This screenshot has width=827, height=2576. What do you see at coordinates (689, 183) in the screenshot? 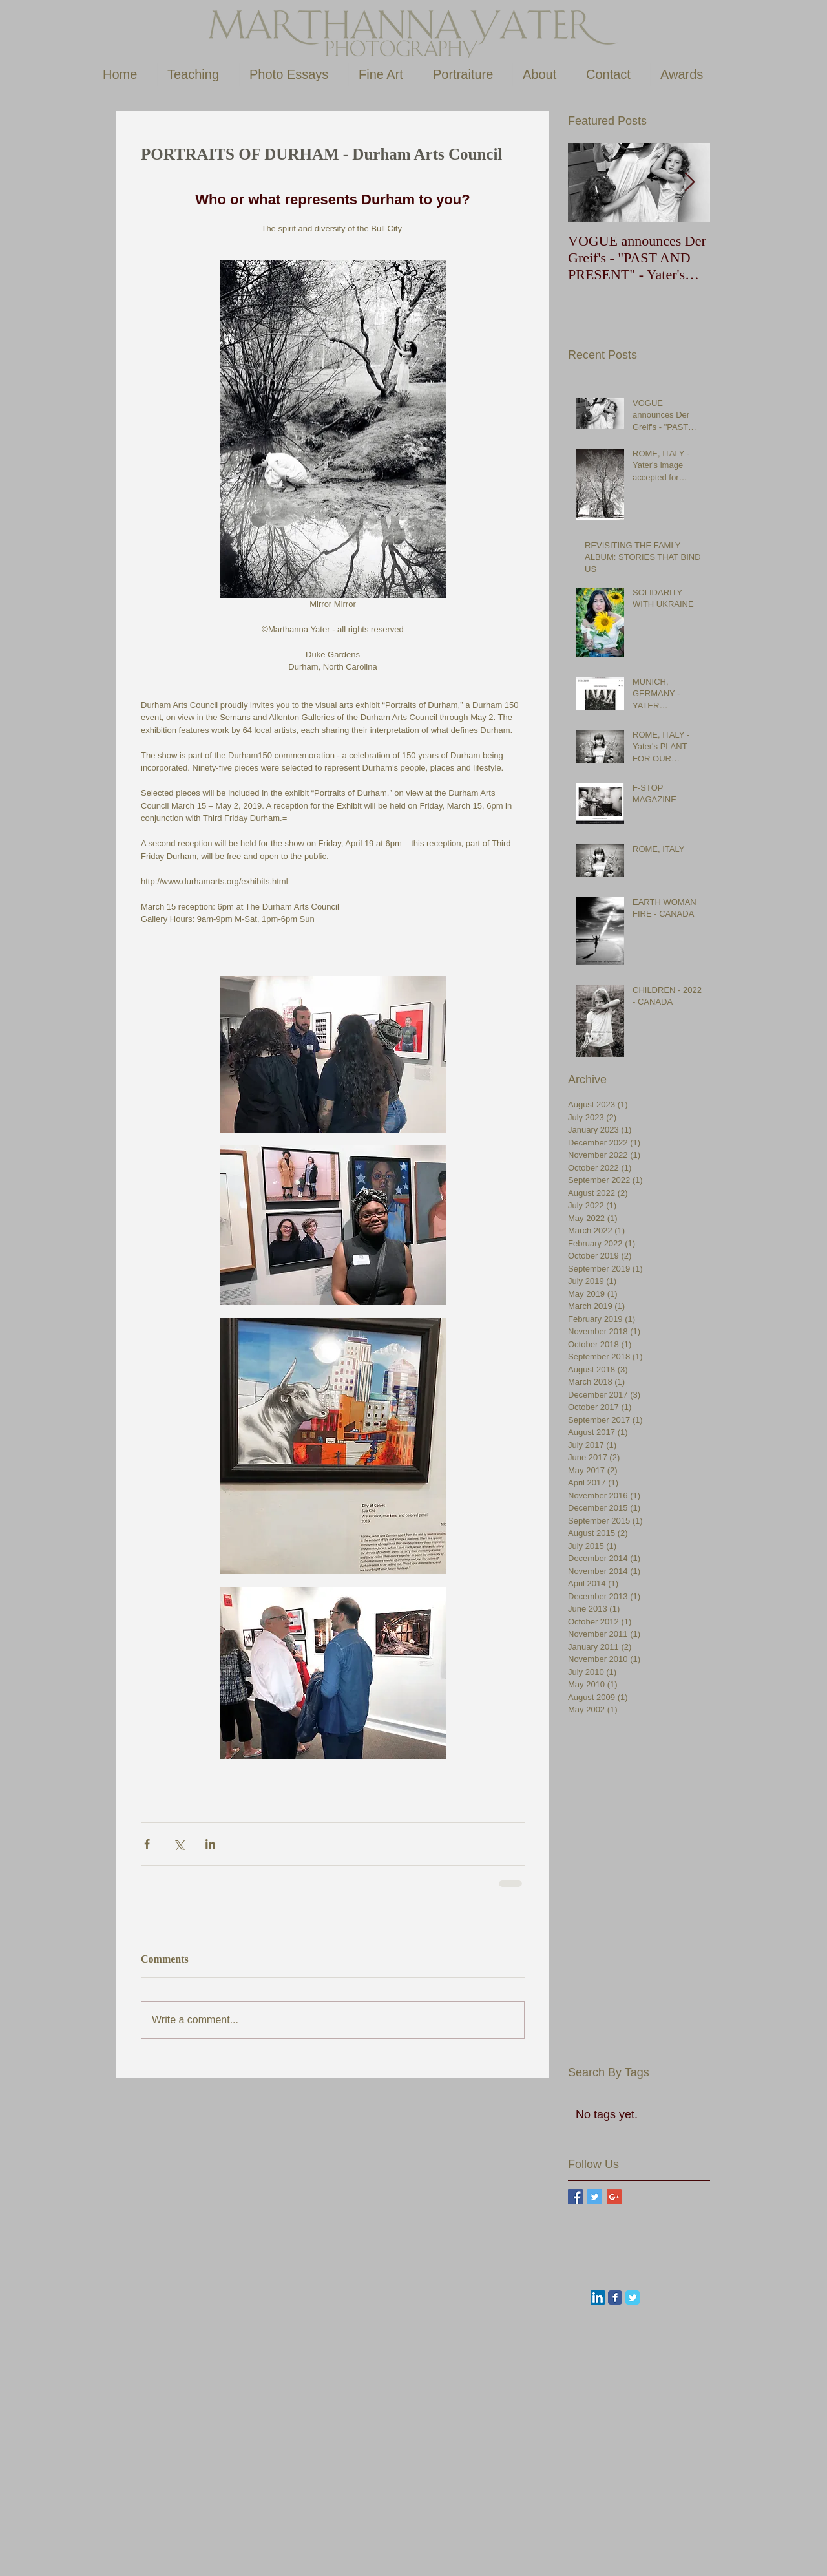
I see `[Next Item]` at bounding box center [689, 183].